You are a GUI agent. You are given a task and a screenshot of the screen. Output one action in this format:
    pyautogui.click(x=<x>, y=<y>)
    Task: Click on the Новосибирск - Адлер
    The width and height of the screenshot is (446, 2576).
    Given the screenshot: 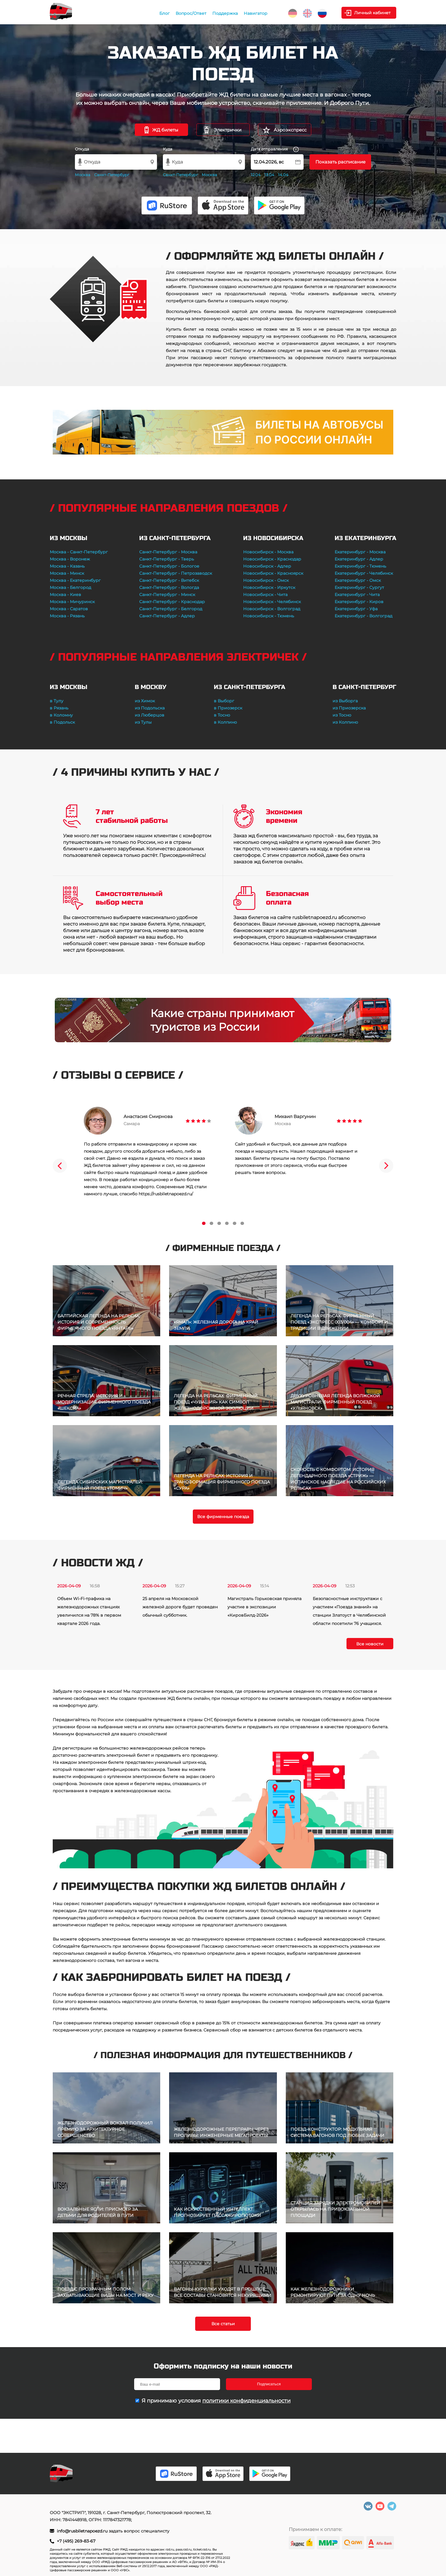 What is the action you would take?
    pyautogui.click(x=267, y=566)
    